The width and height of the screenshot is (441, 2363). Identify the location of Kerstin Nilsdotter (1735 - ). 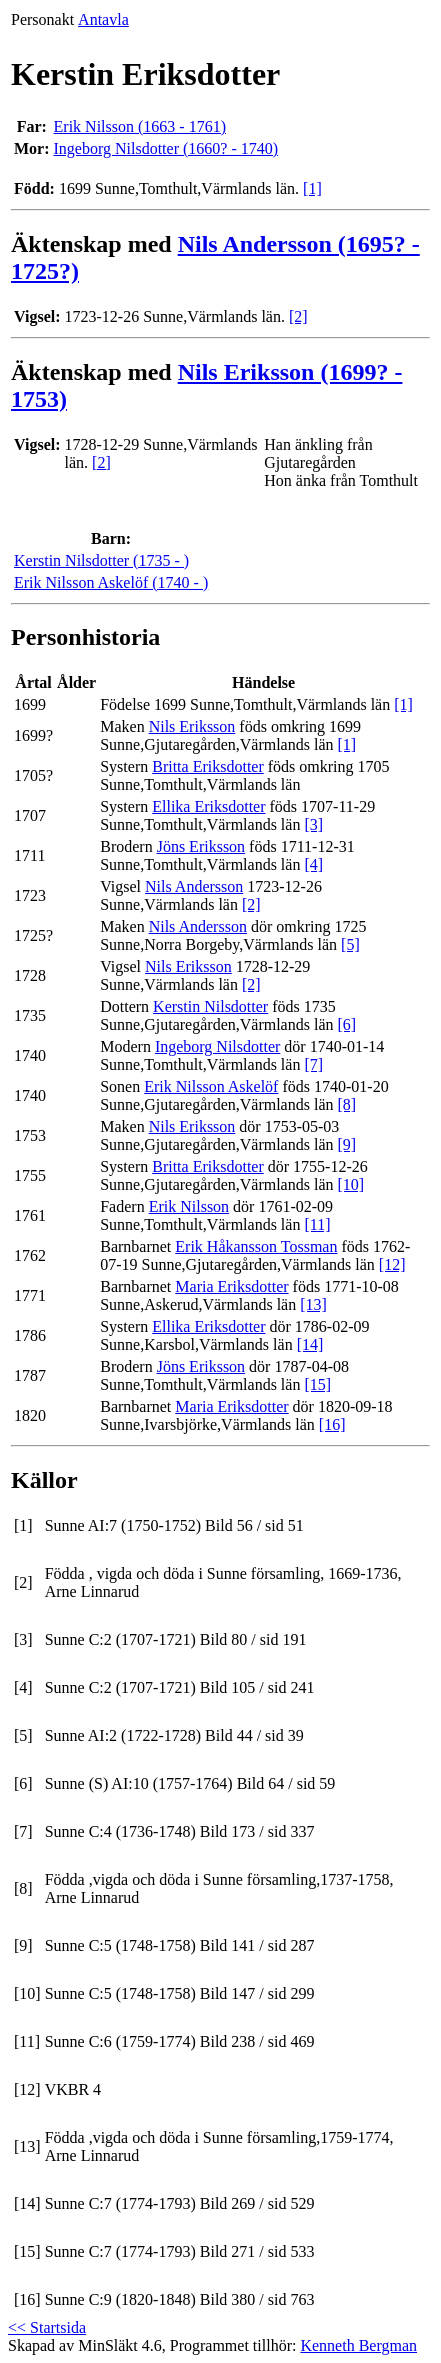
(101, 560).